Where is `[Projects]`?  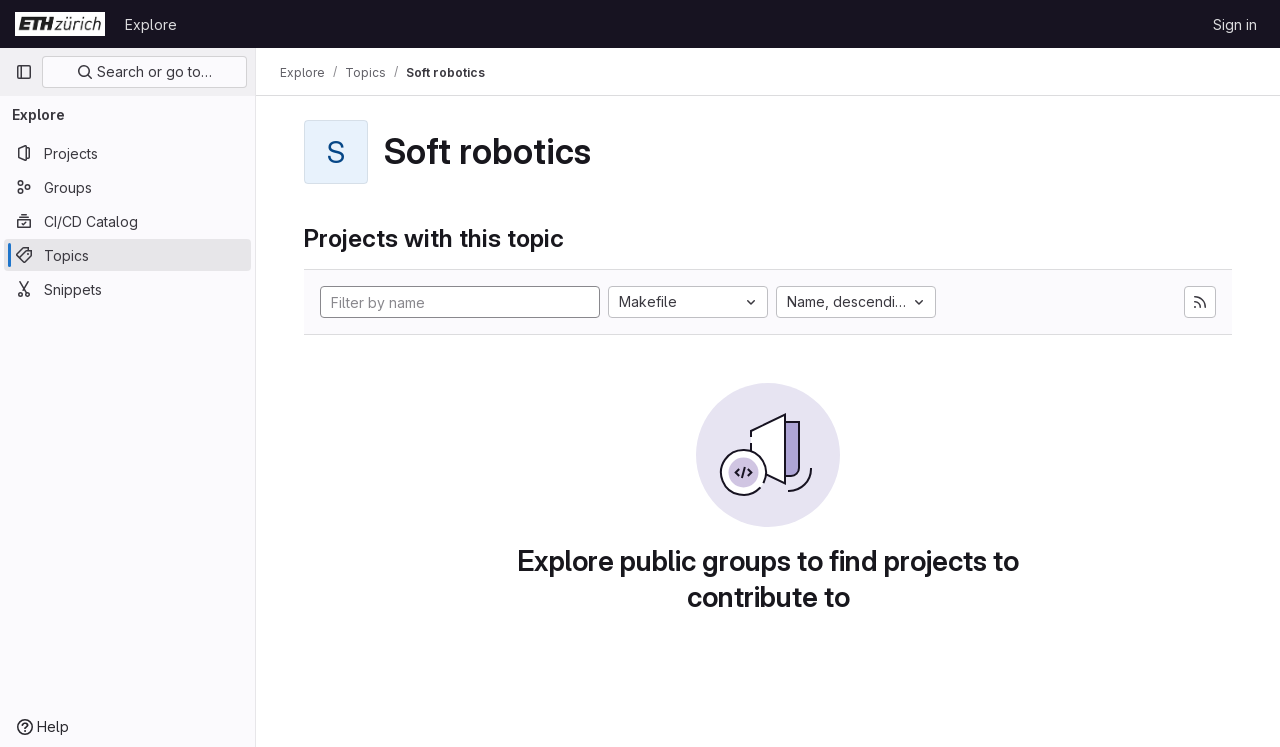 [Projects] is located at coordinates (127, 153).